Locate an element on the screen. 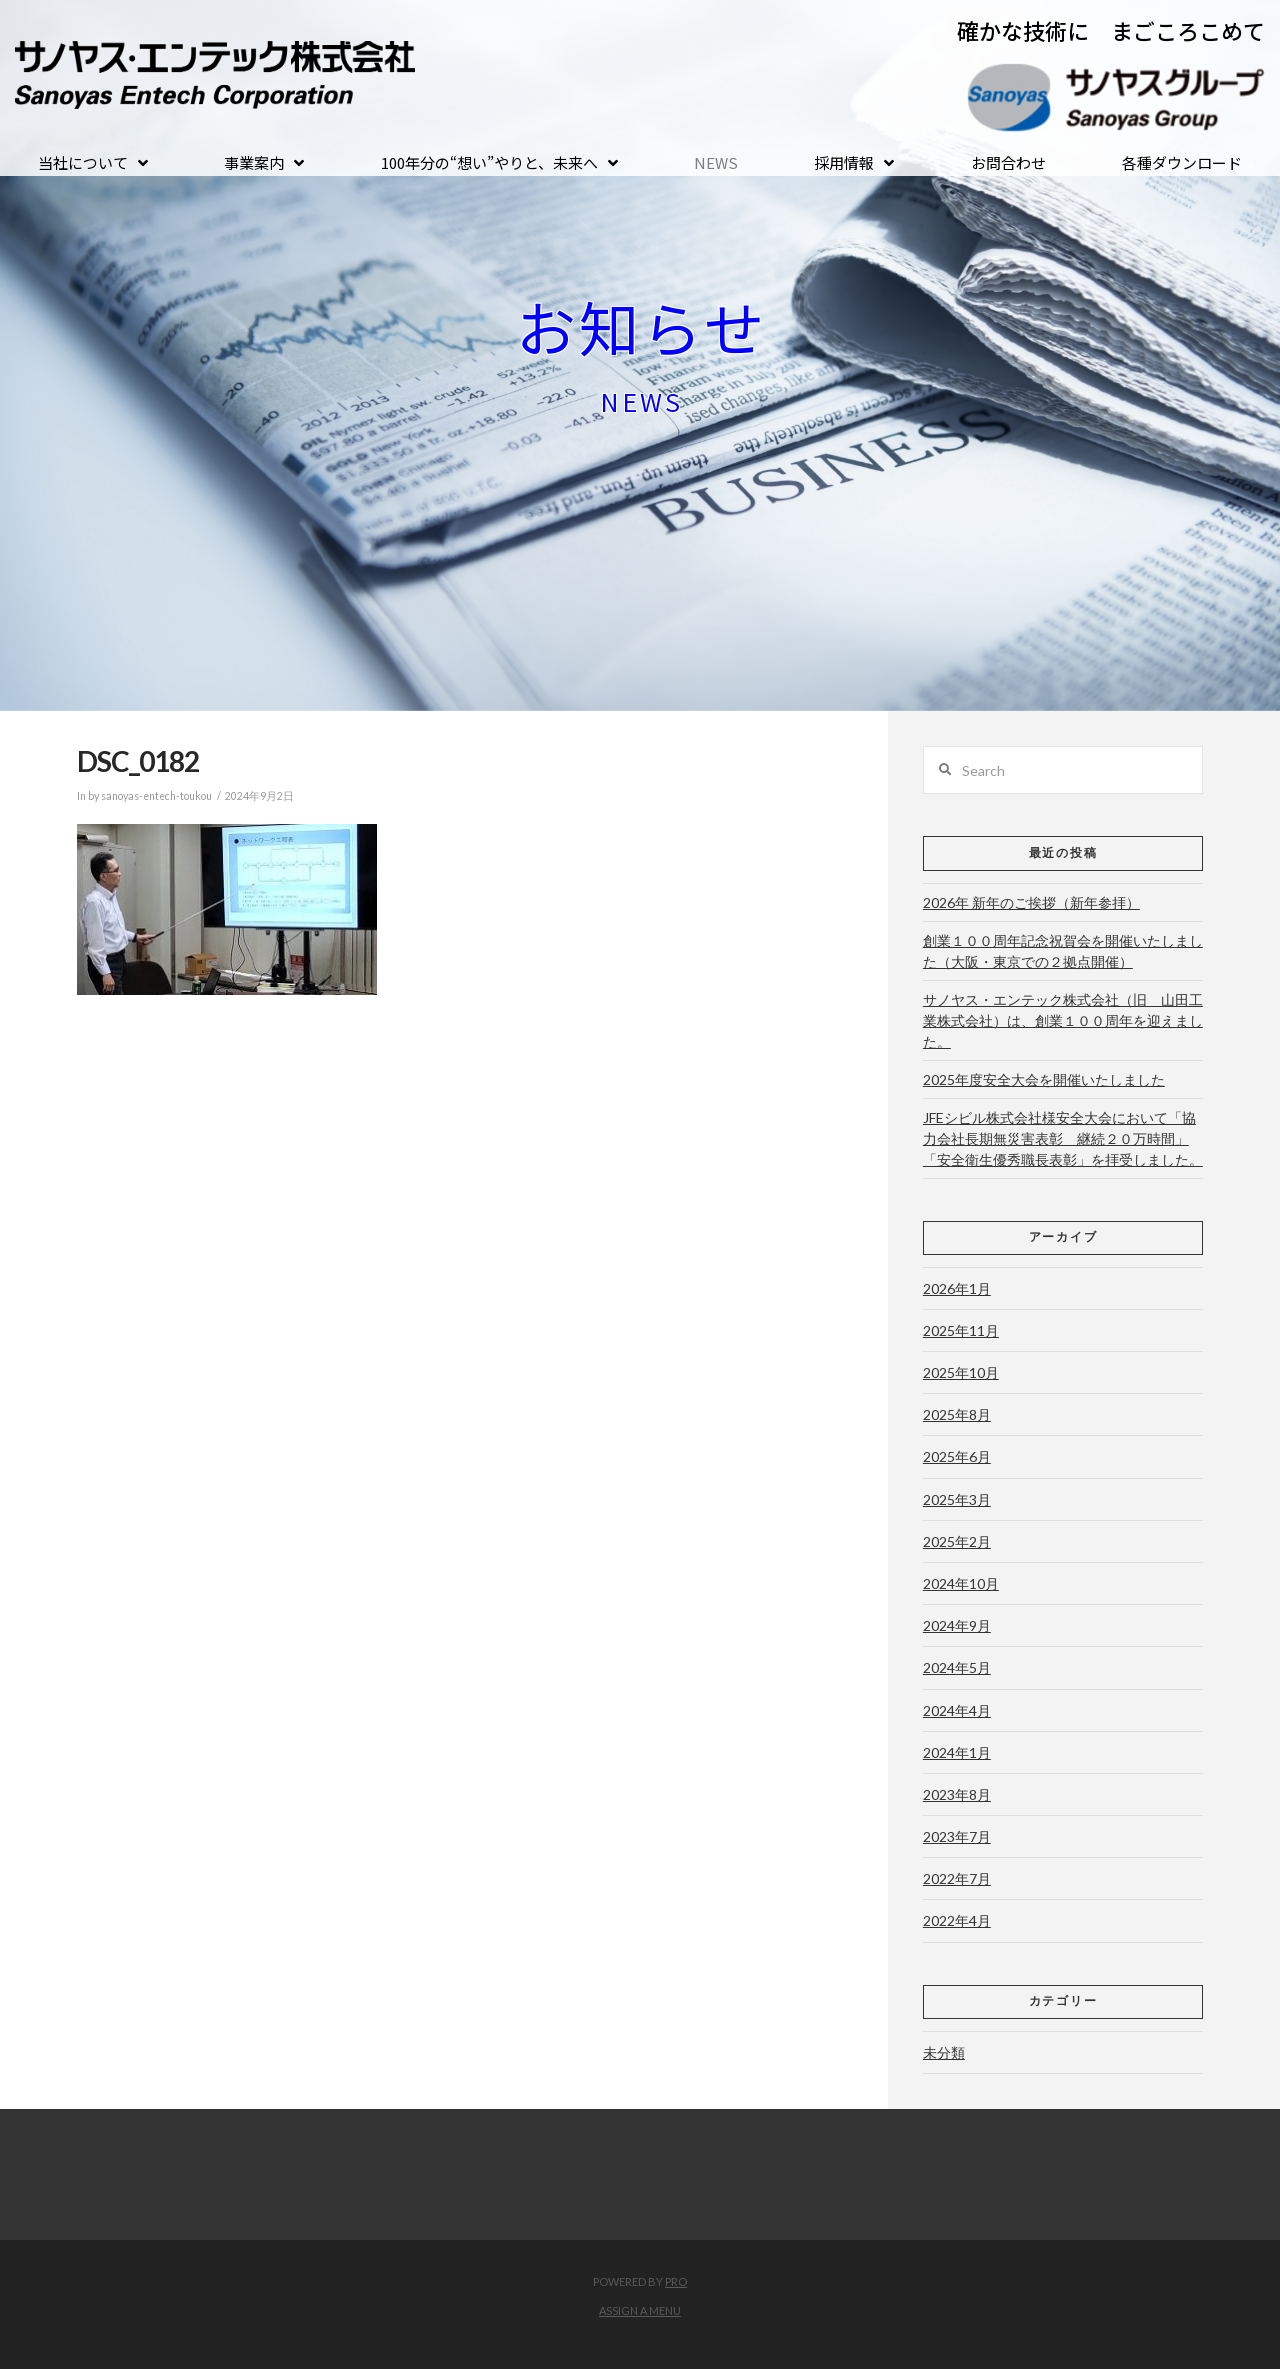 Image resolution: width=1280 pixels, height=2369 pixels. 2025年3月 is located at coordinates (957, 1499).